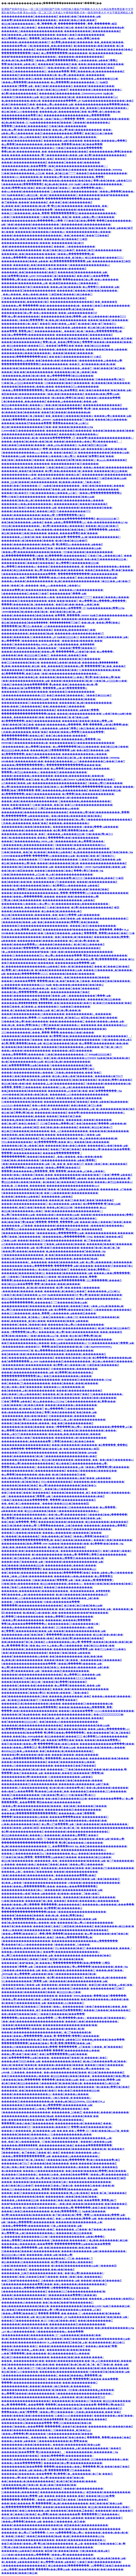 The image size is (136, 2576). I want to click on �ٸ��г�������Ļ�þþ�, so click(20, 666).